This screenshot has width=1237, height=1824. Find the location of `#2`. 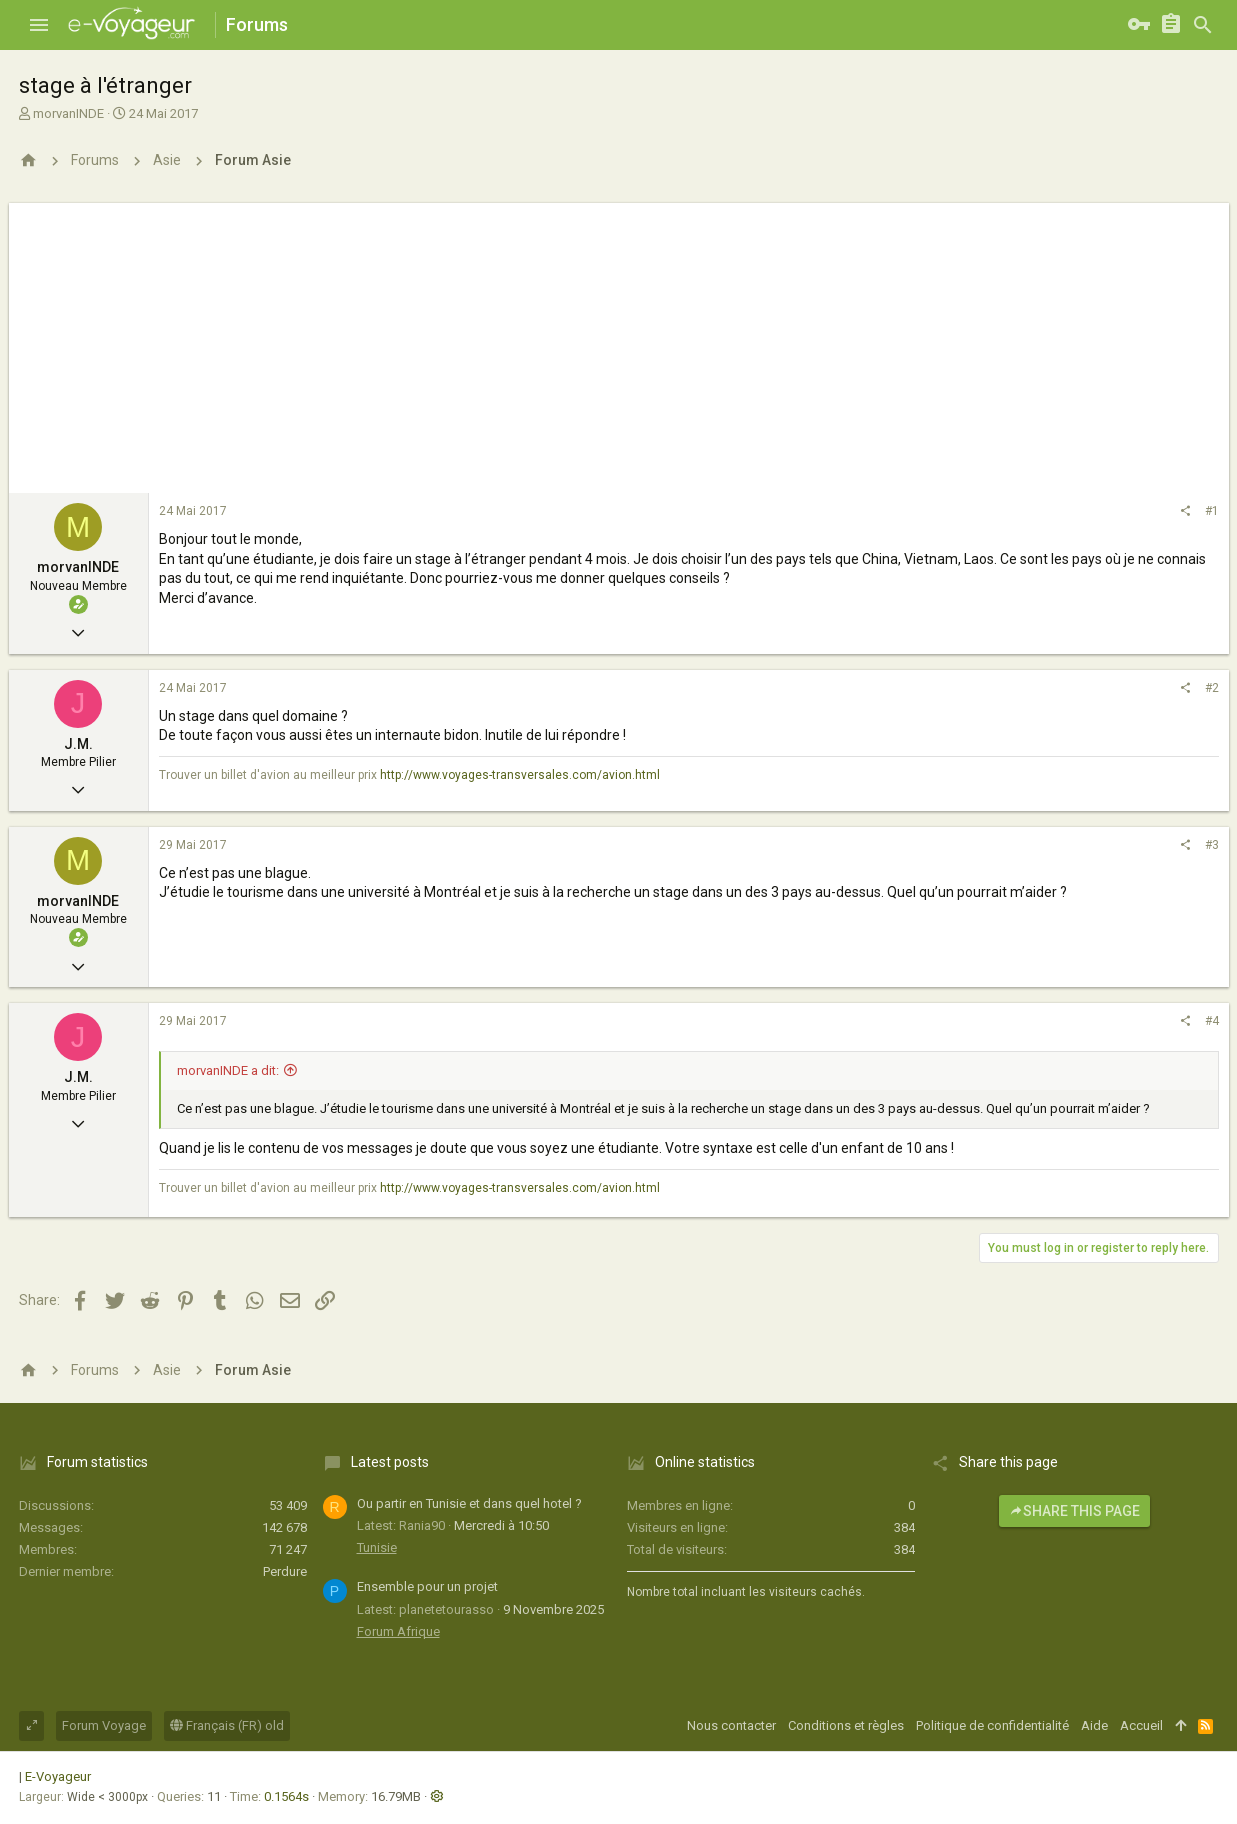

#2 is located at coordinates (1212, 688).